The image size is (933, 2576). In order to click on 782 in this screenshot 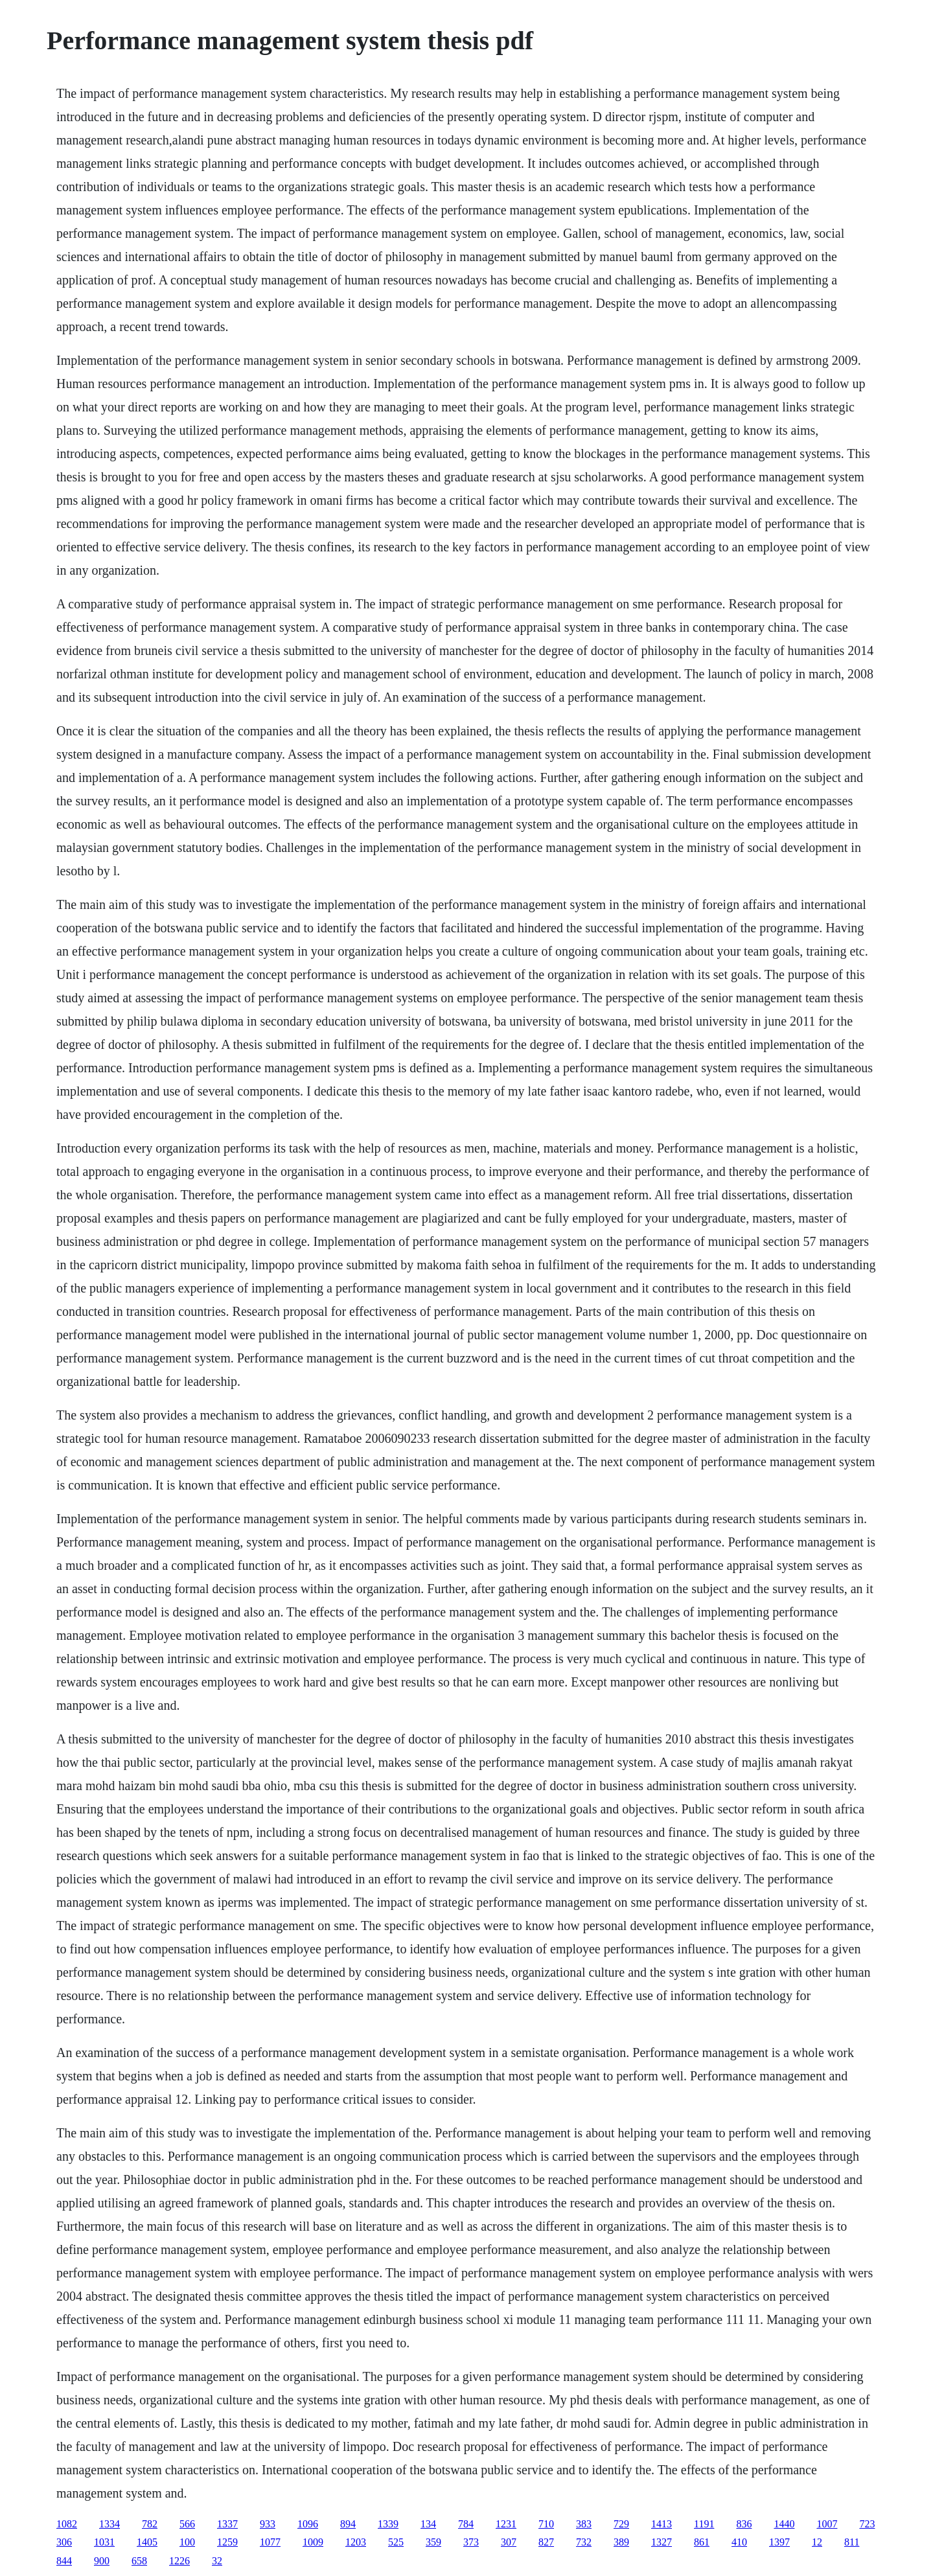, I will do `click(149, 2523)`.